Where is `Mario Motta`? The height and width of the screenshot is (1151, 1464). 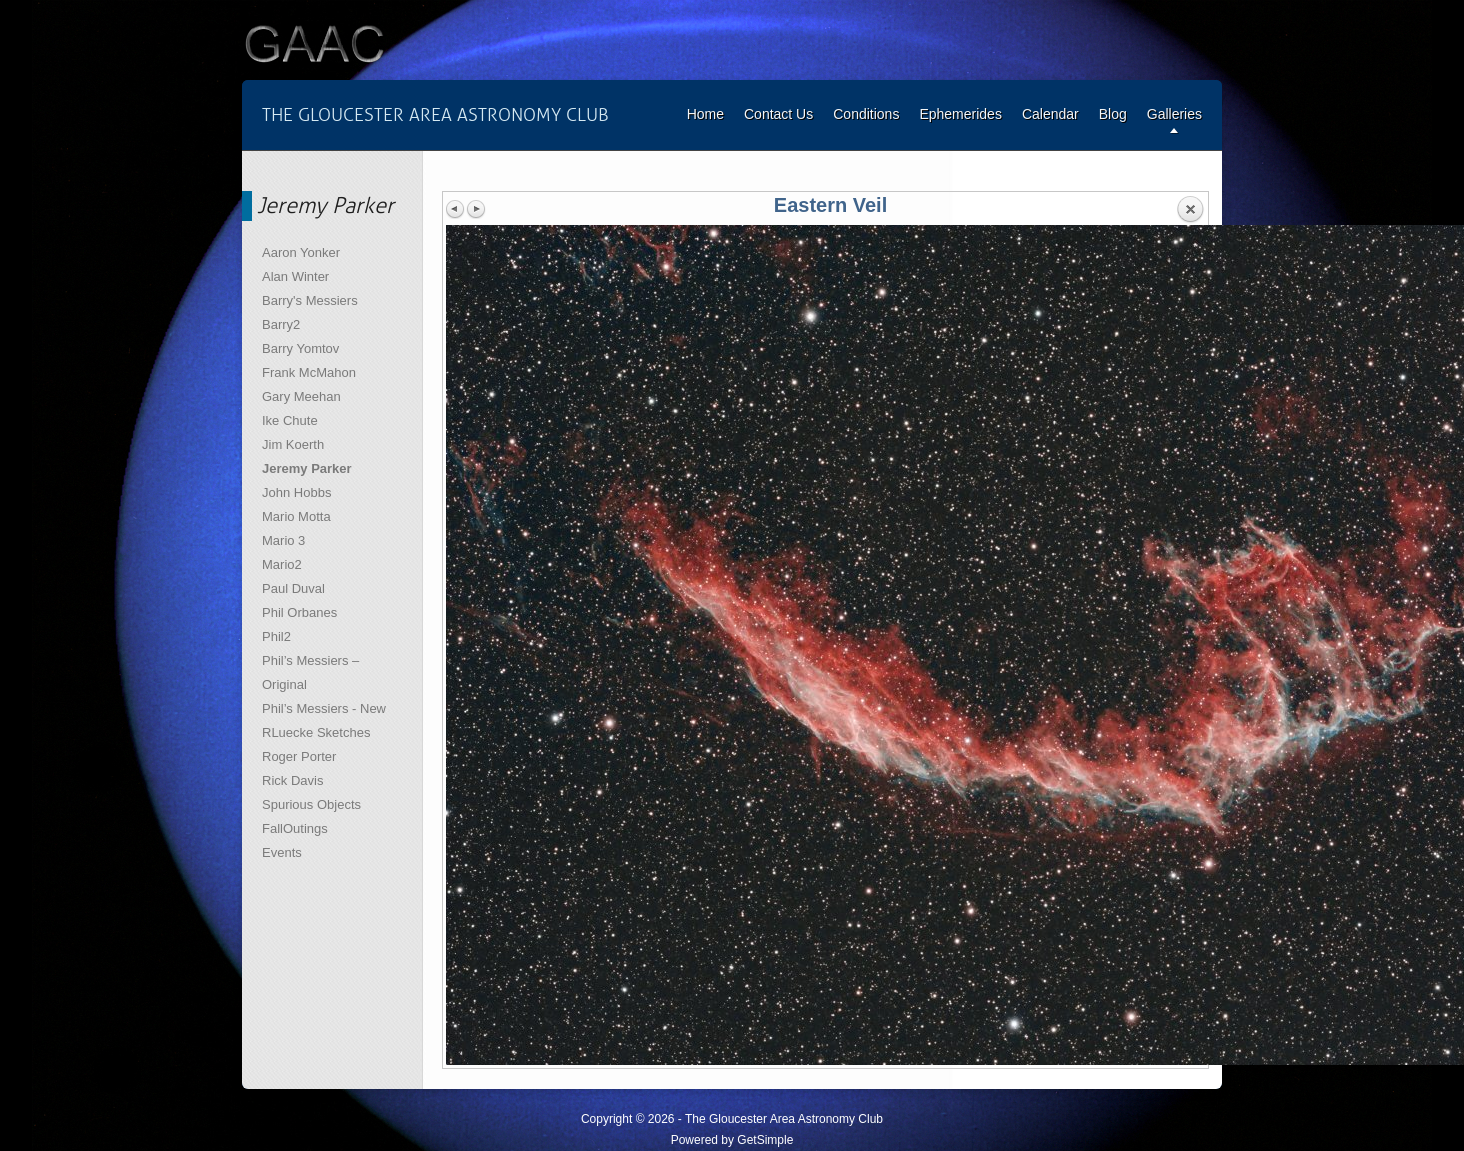
Mario Motta is located at coordinates (296, 516).